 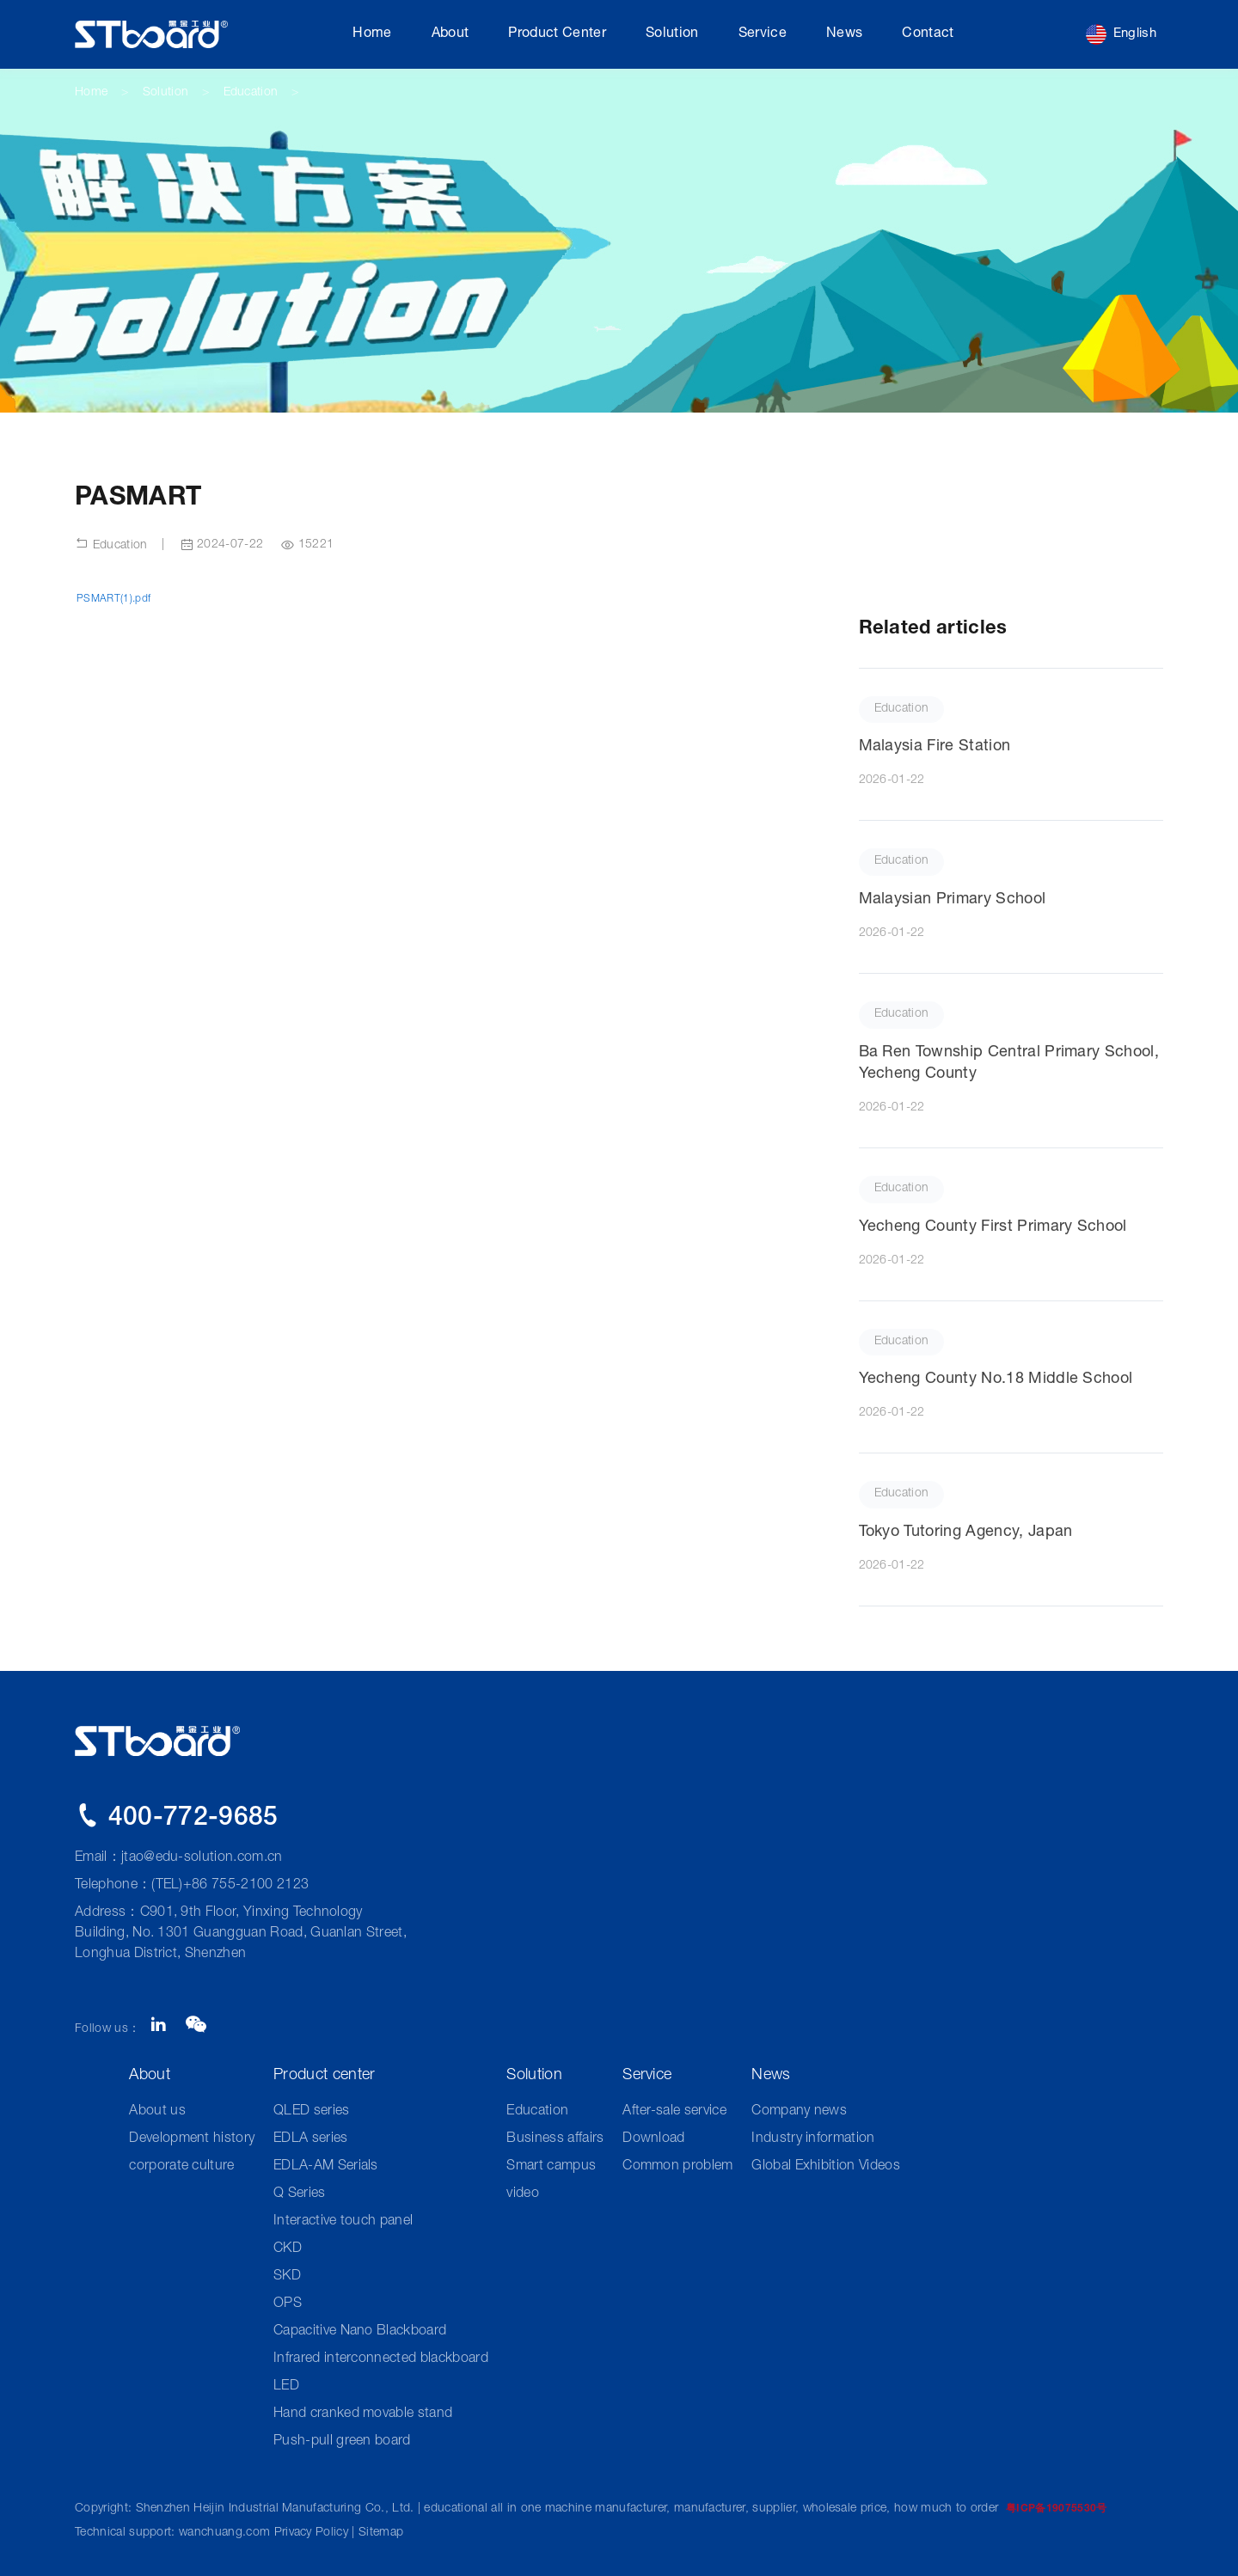 What do you see at coordinates (113, 599) in the screenshot?
I see `PSMART(1).pdf` at bounding box center [113, 599].